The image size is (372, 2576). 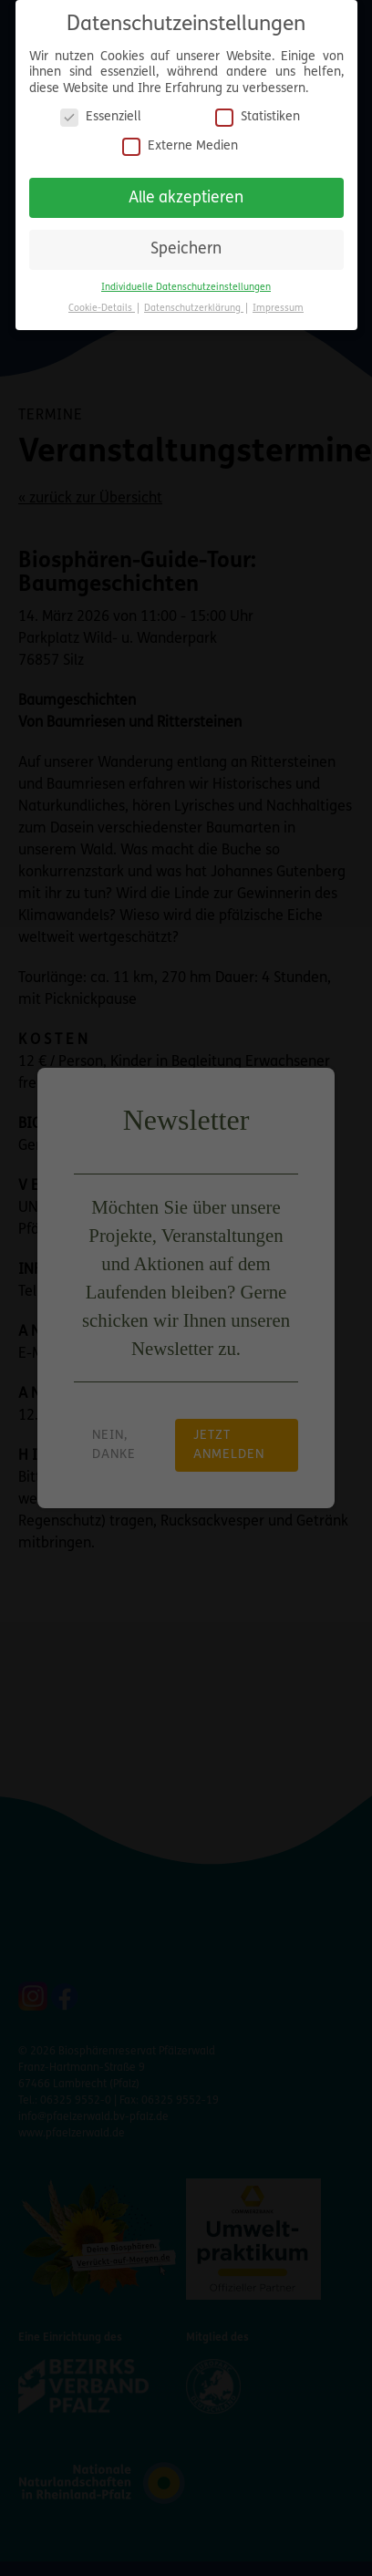 What do you see at coordinates (186, 198) in the screenshot?
I see `Alle akzeptieren [button]` at bounding box center [186, 198].